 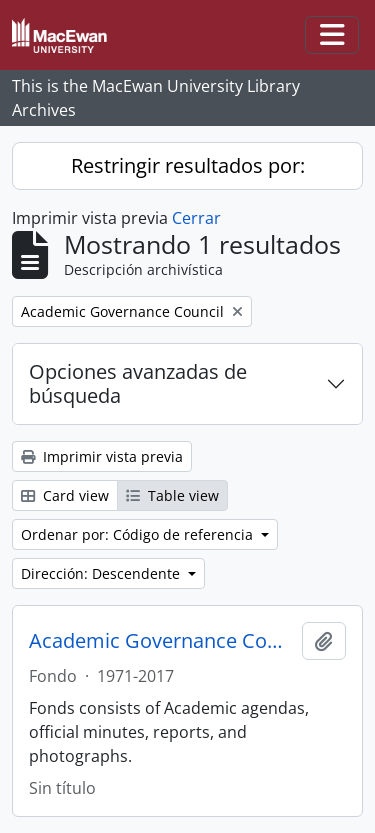 I want to click on Ordenar por: Código de referencia, so click(x=139, y=534).